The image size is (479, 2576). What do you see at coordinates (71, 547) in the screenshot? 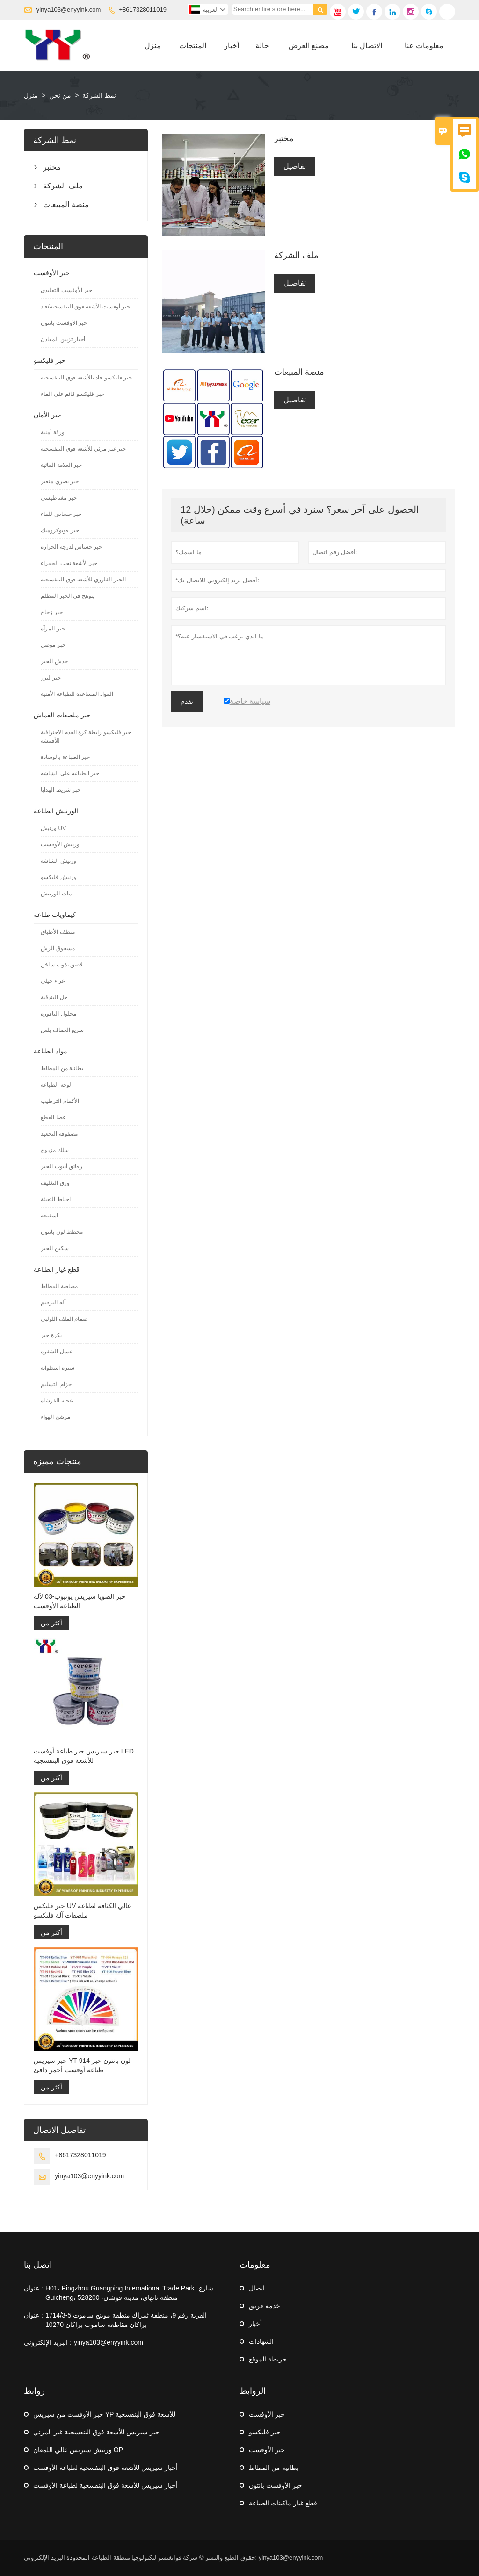
I see `حبر حساس لدرجة الحرارة` at bounding box center [71, 547].